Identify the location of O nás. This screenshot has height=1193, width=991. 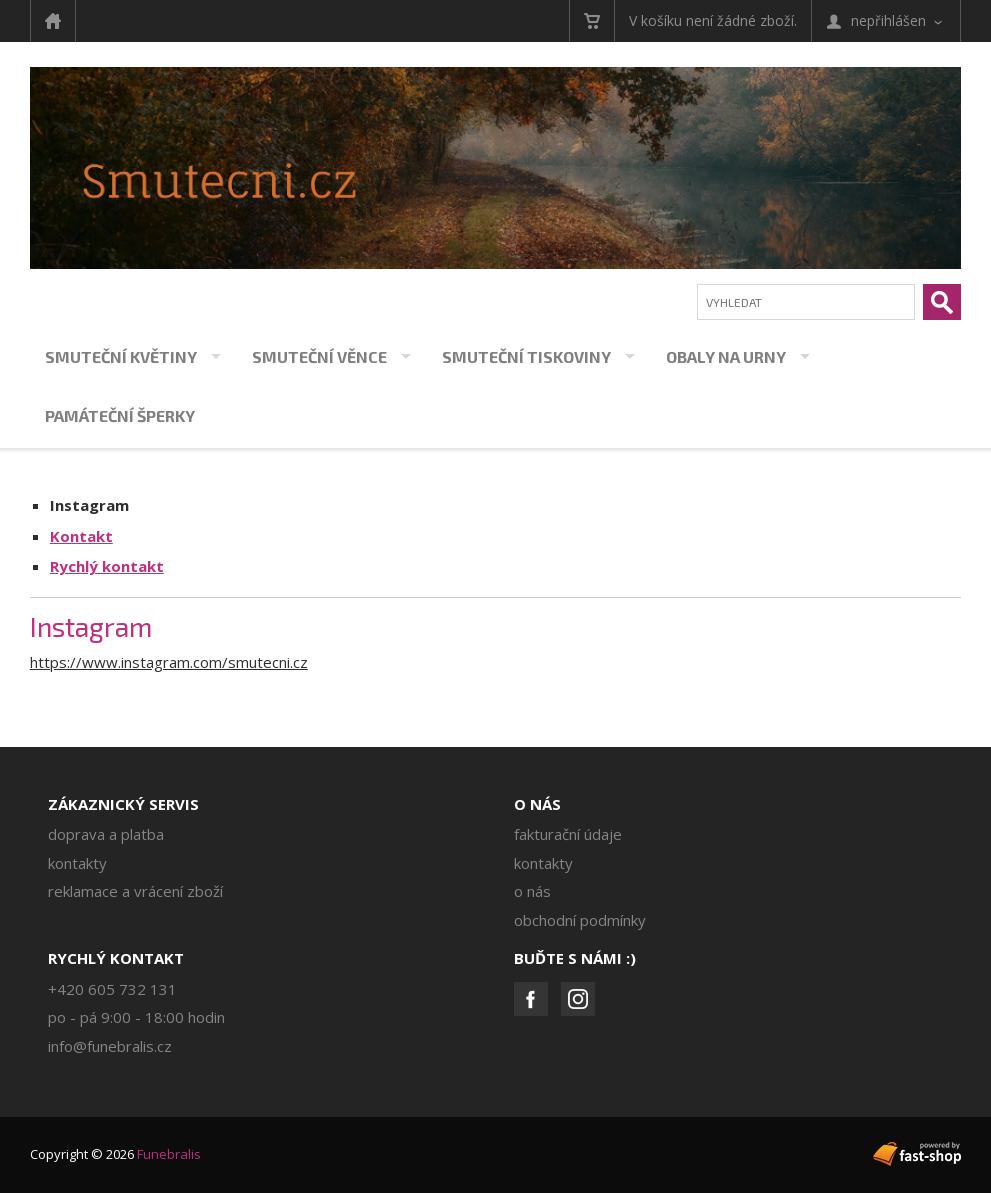
(537, 804).